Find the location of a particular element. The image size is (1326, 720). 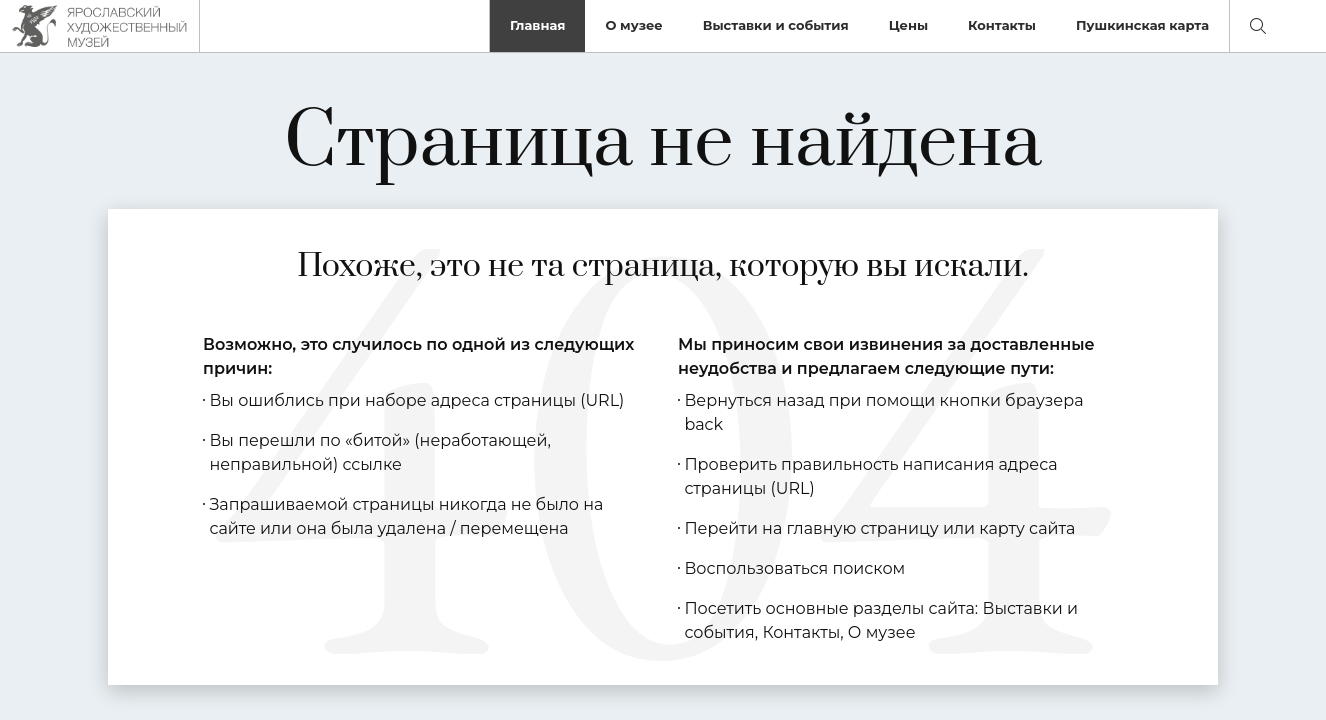

Цены is located at coordinates (908, 25).